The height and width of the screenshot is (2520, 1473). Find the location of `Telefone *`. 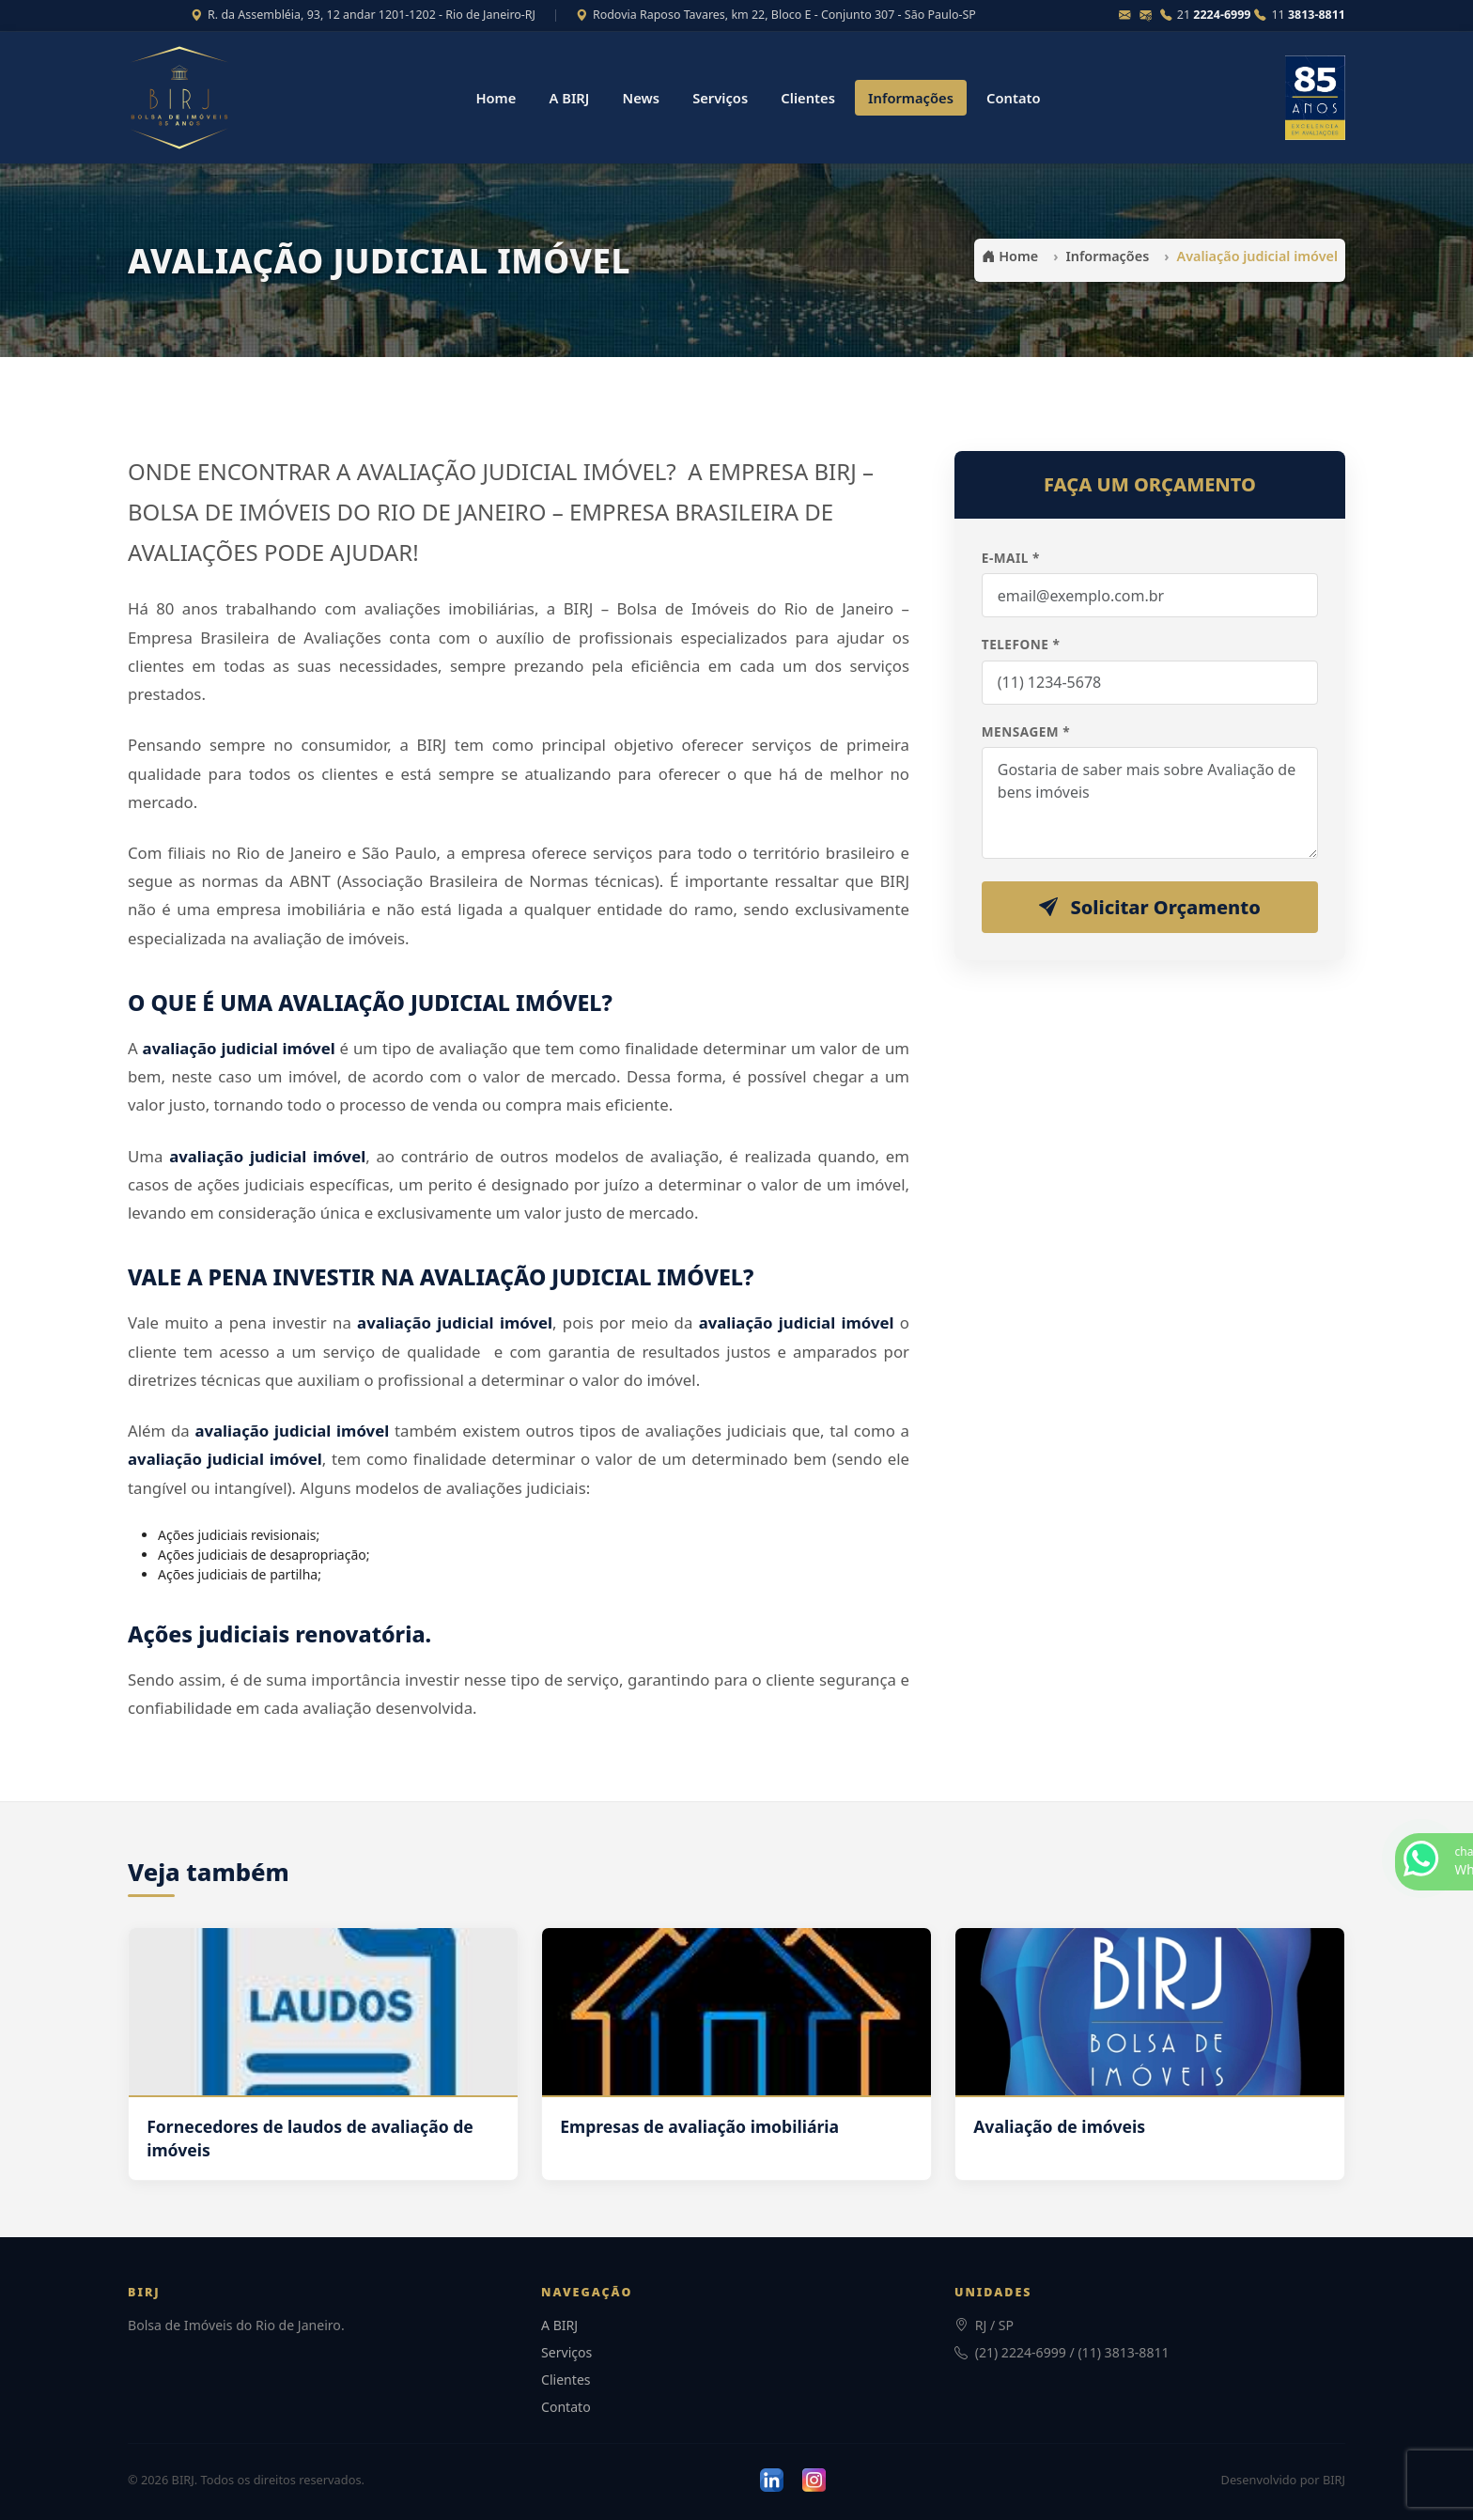

Telefone * is located at coordinates (1021, 644).